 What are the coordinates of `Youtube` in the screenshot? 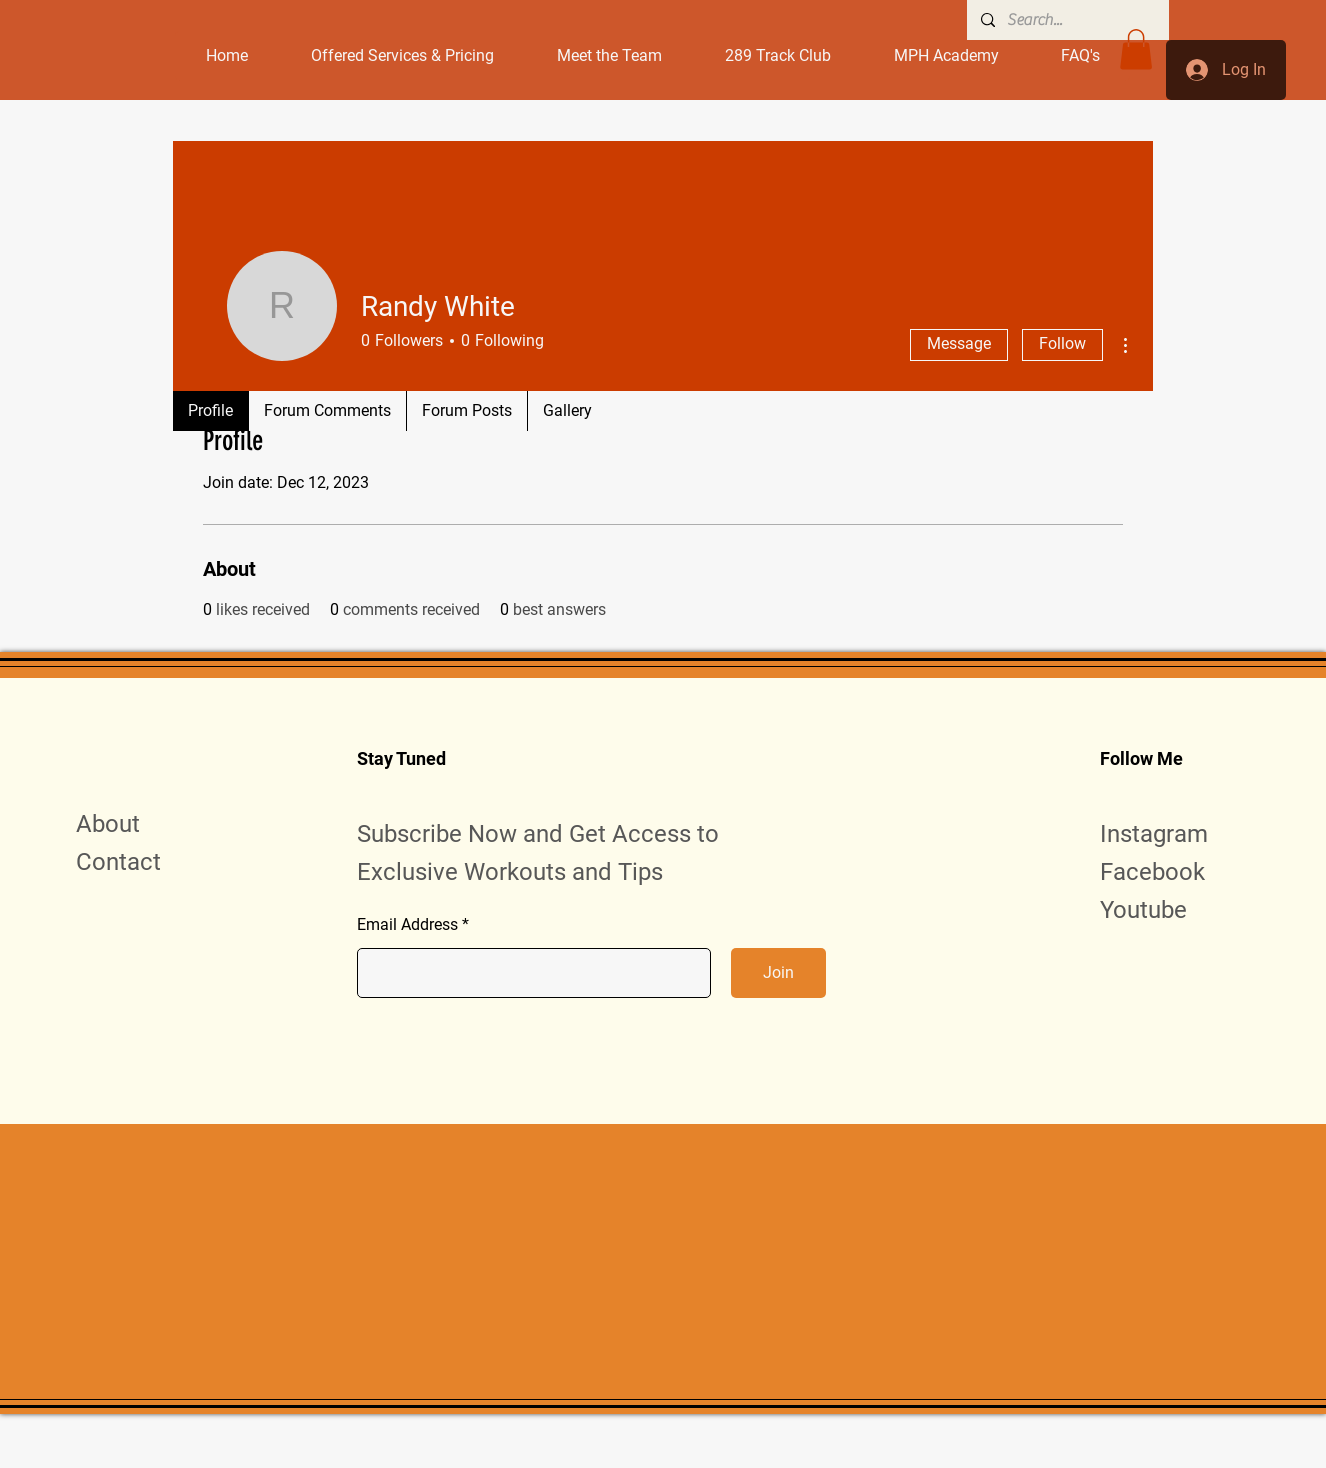 It's located at (1143, 910).